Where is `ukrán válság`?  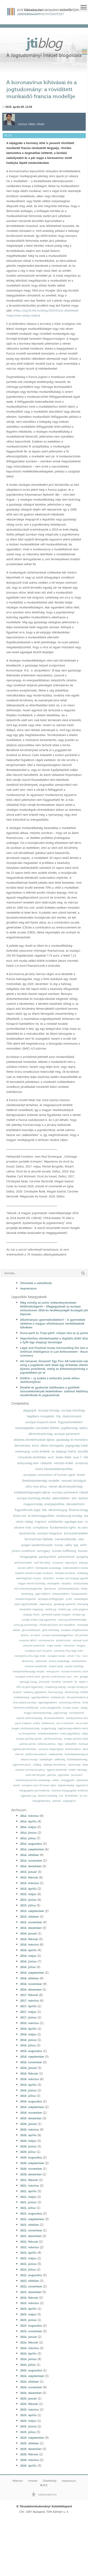
ukrán válság is located at coordinates (24, 1521).